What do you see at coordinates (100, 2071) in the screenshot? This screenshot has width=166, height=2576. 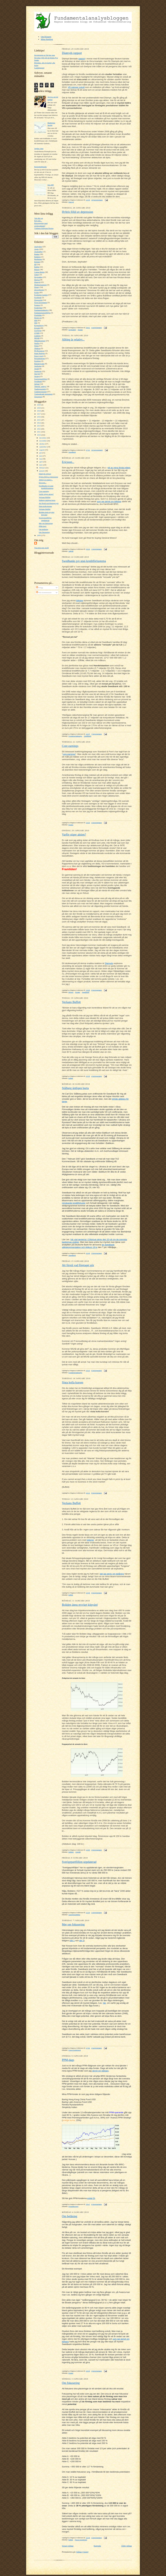 I see `skrivit om tidigare` at bounding box center [100, 2071].